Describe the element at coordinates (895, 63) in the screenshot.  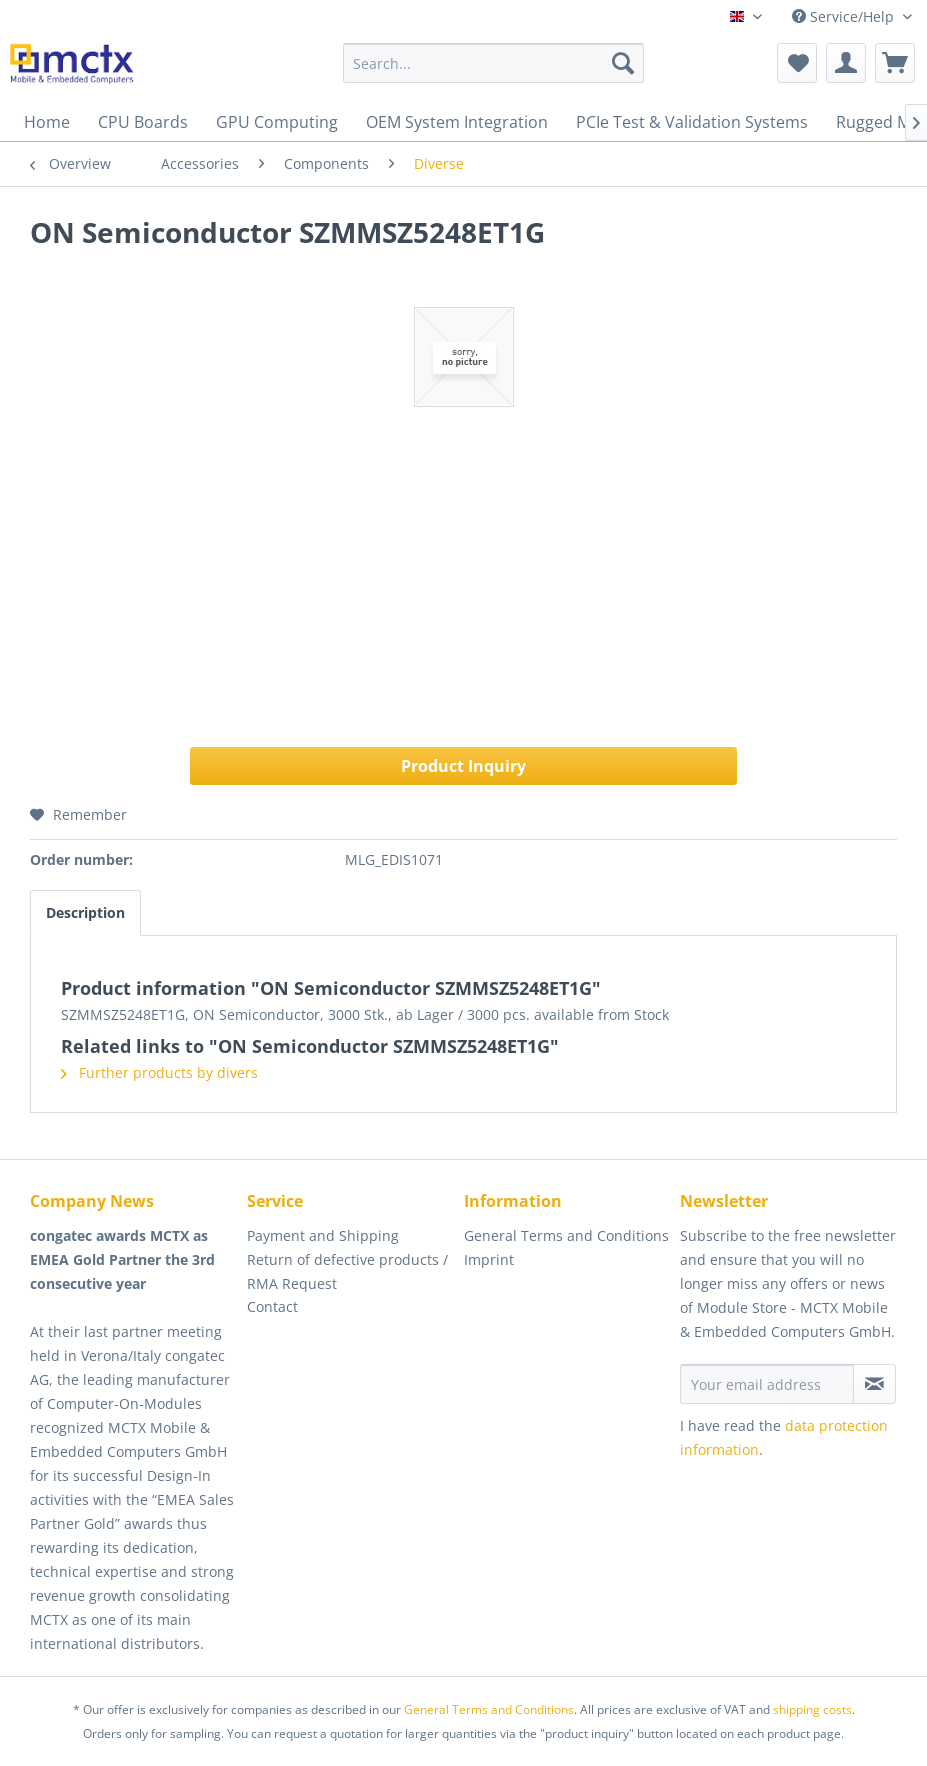
I see `[Shopping cart]` at that location.